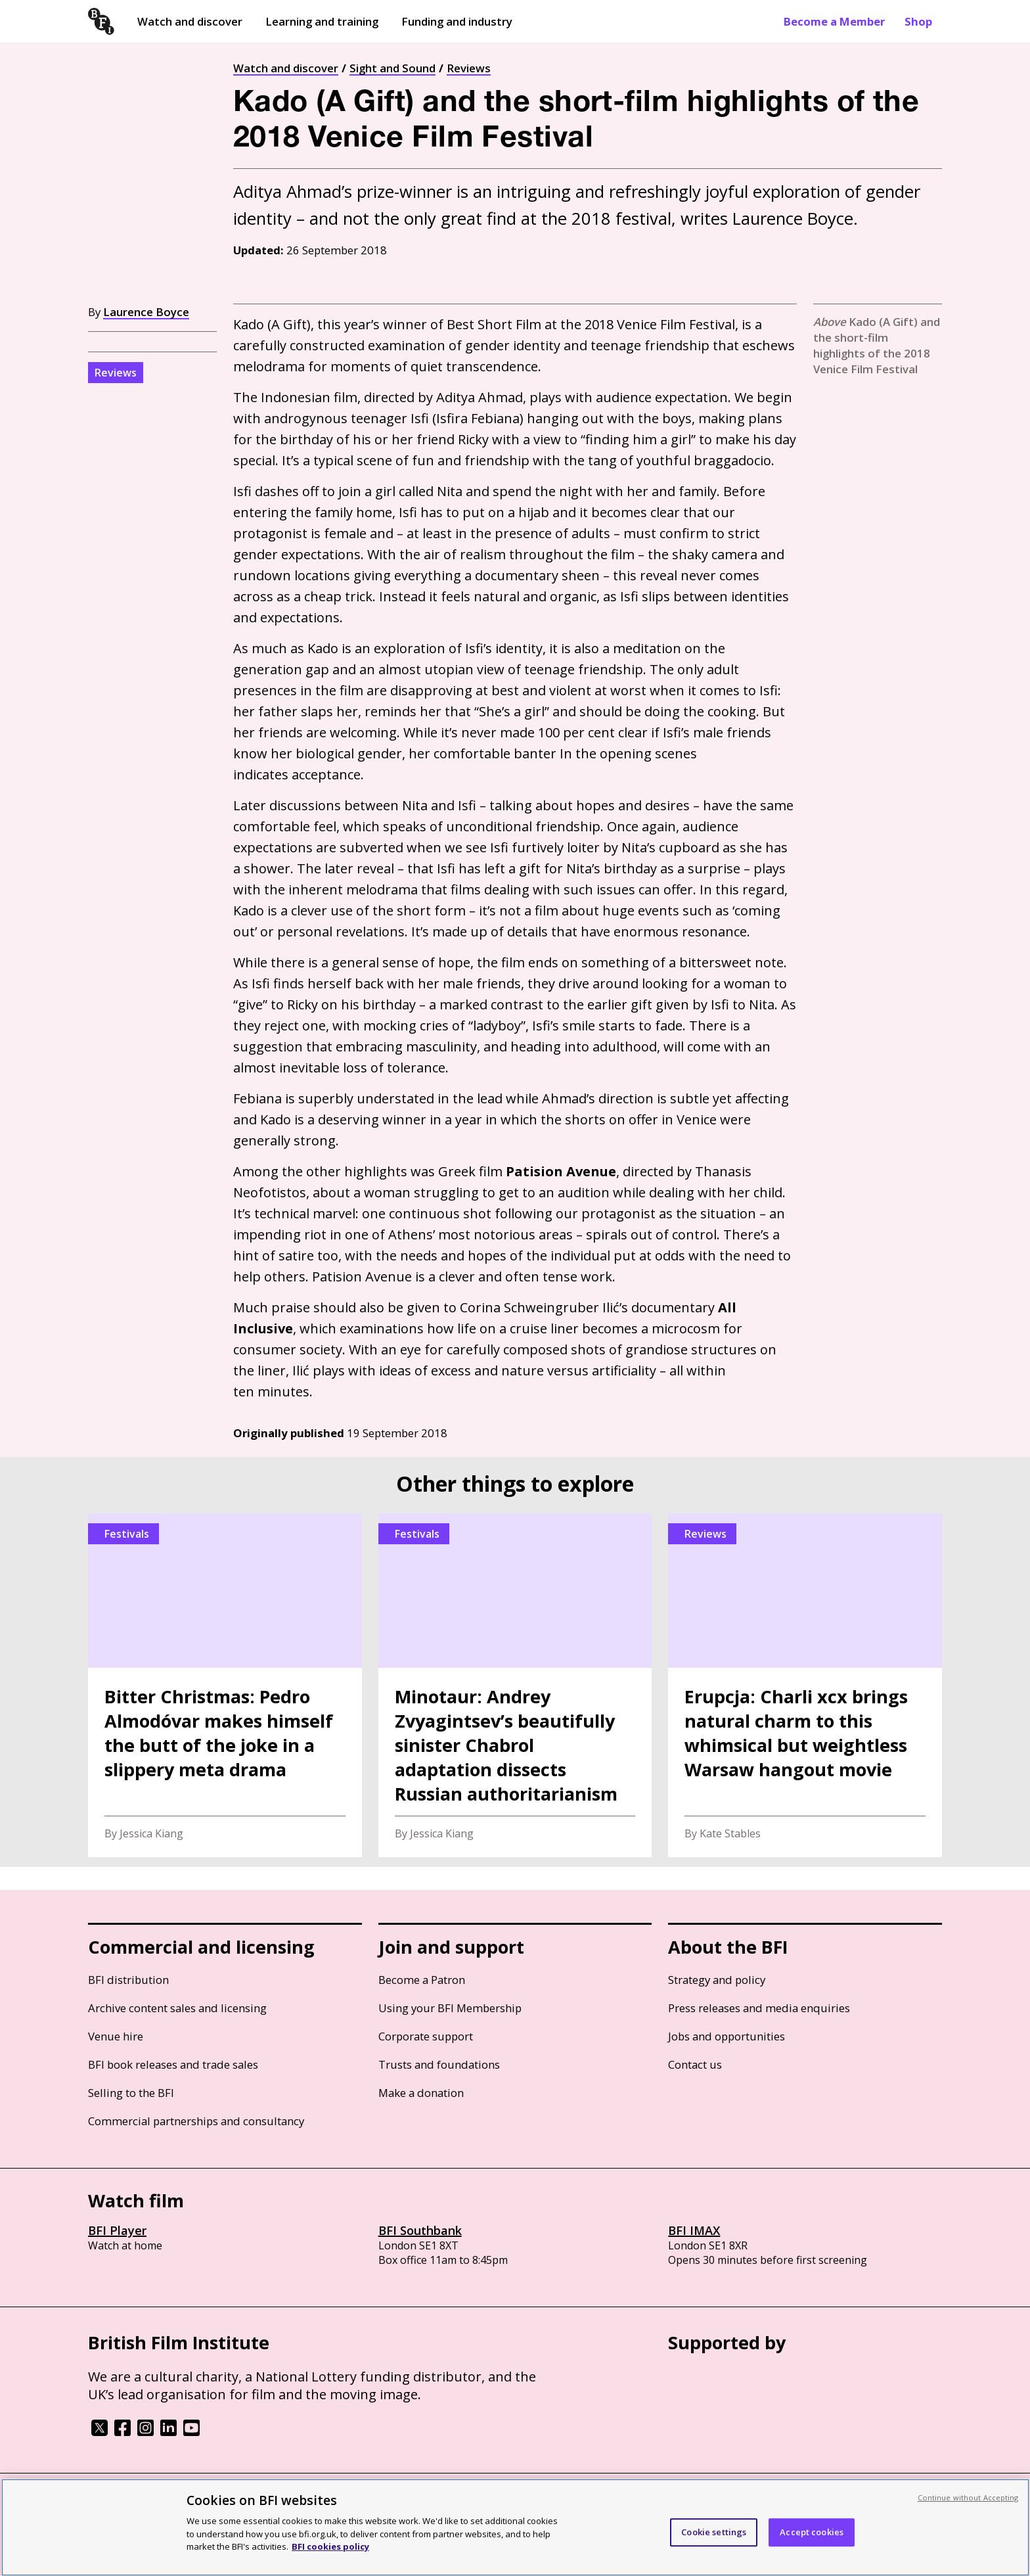 This screenshot has width=1030, height=2576. I want to click on Learning and training, so click(321, 21).